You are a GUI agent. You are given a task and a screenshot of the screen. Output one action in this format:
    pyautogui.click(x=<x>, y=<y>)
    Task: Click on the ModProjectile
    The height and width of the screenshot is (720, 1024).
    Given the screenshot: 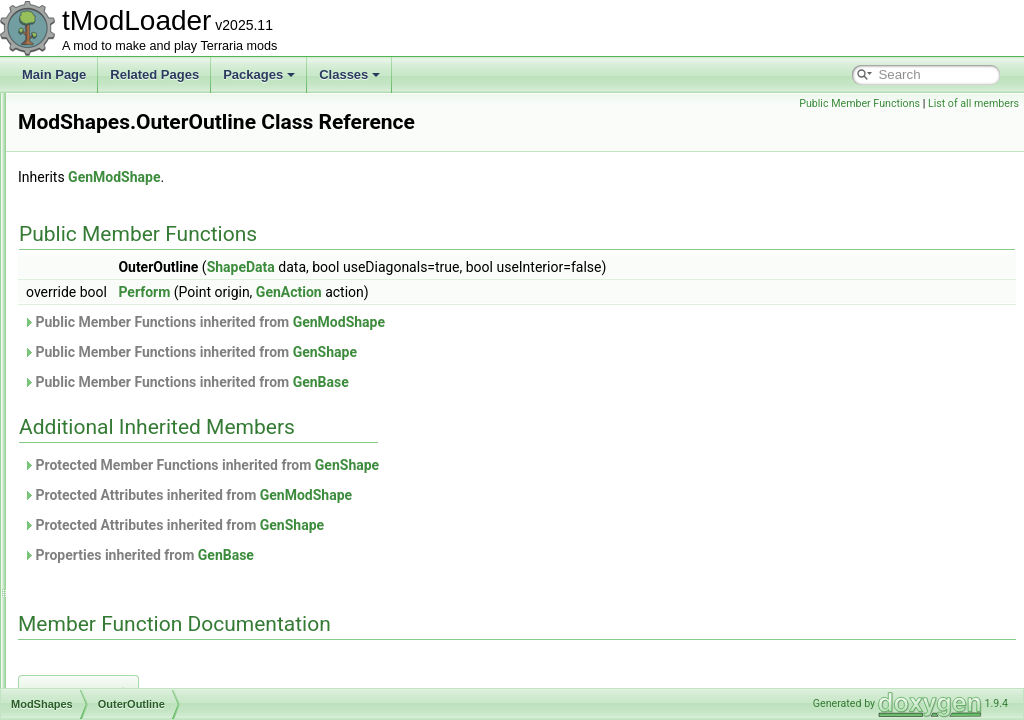 What is the action you would take?
    pyautogui.click(x=102, y=180)
    